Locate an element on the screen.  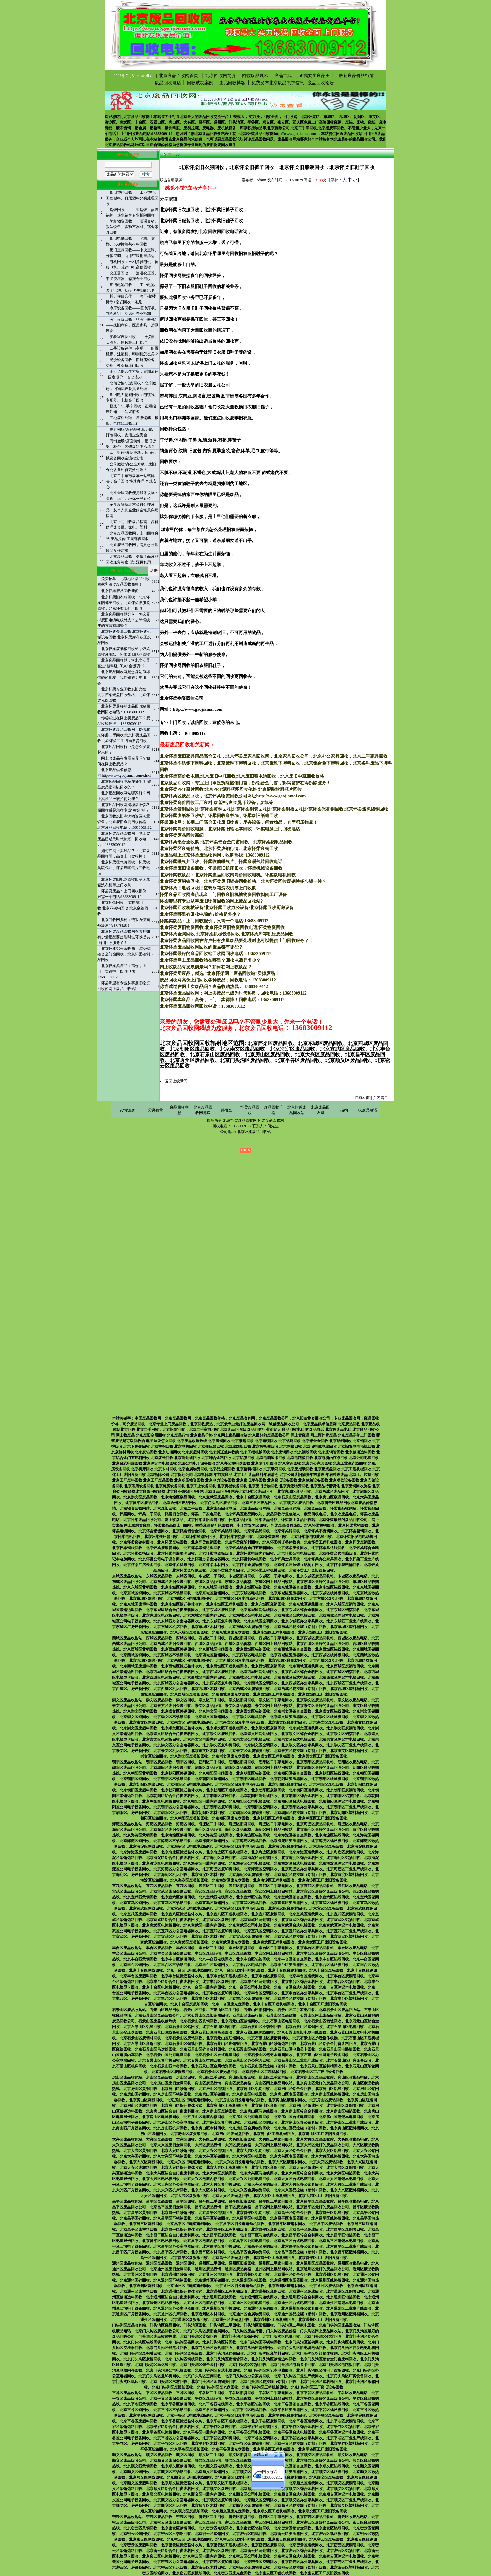
北京密云区公司电脑回收 is located at coordinates (249, 2556).